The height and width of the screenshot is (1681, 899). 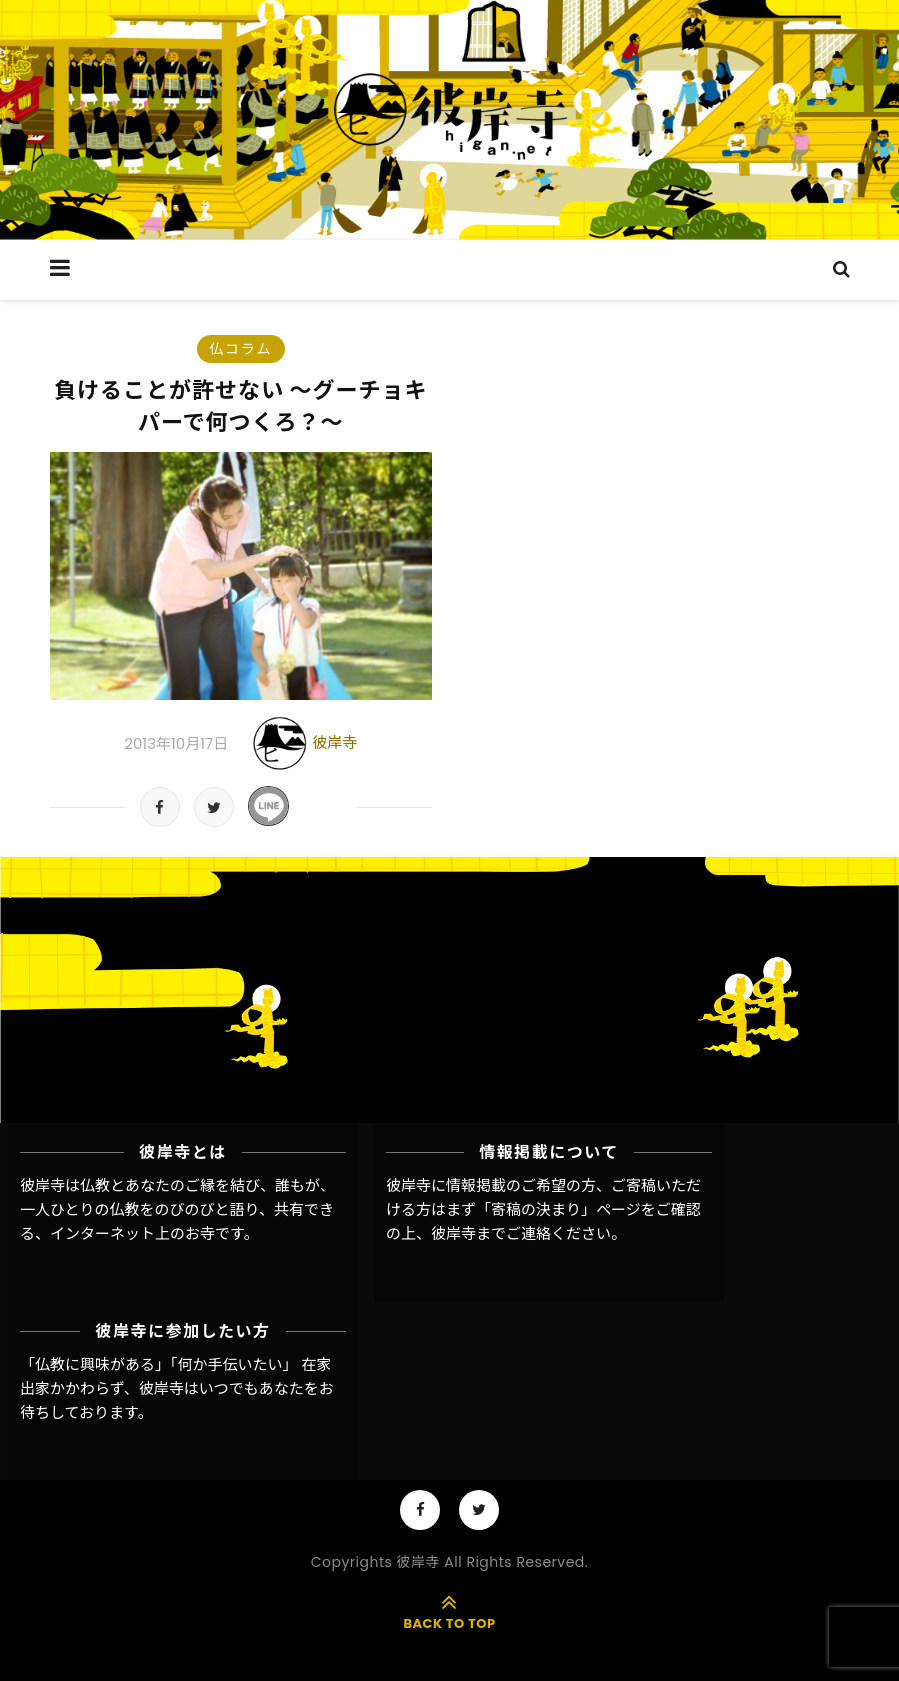 I want to click on 彼岸寺, so click(x=334, y=742).